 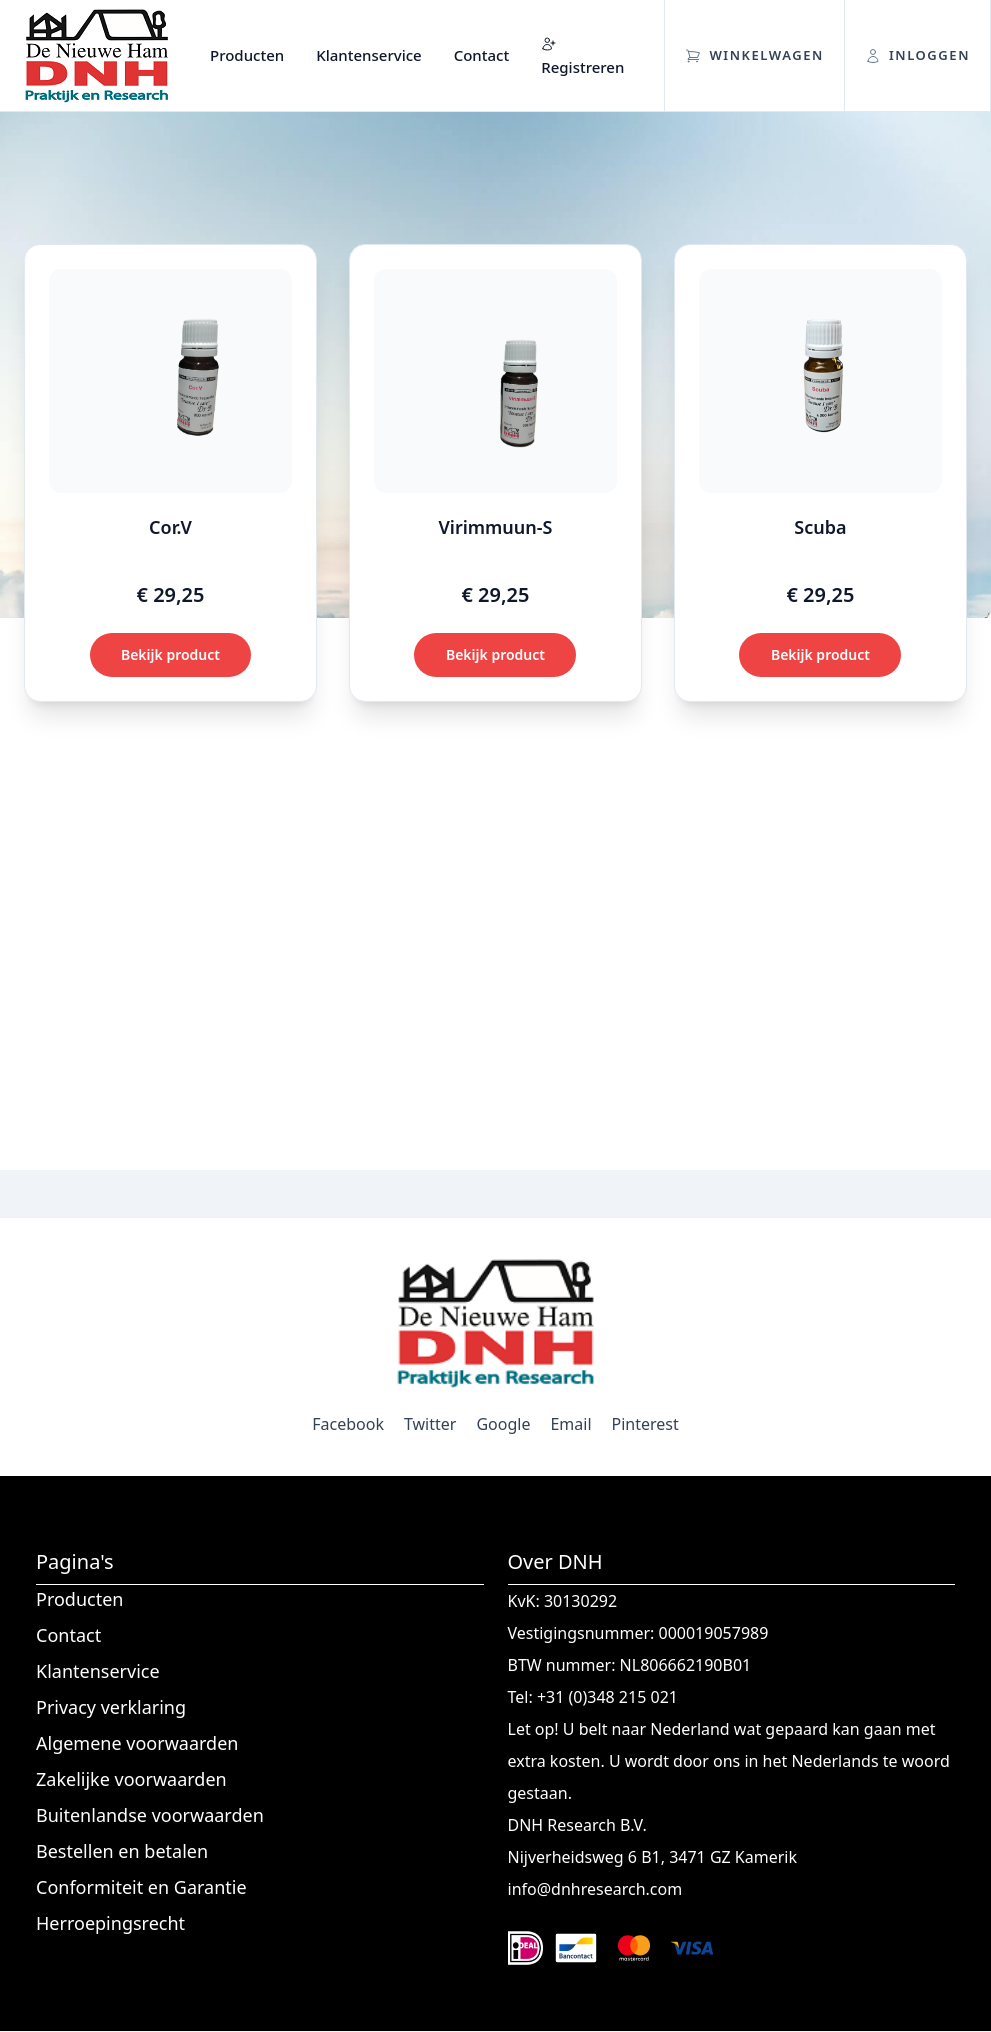 I want to click on Herroepingsrecht, so click(x=110, y=1923).